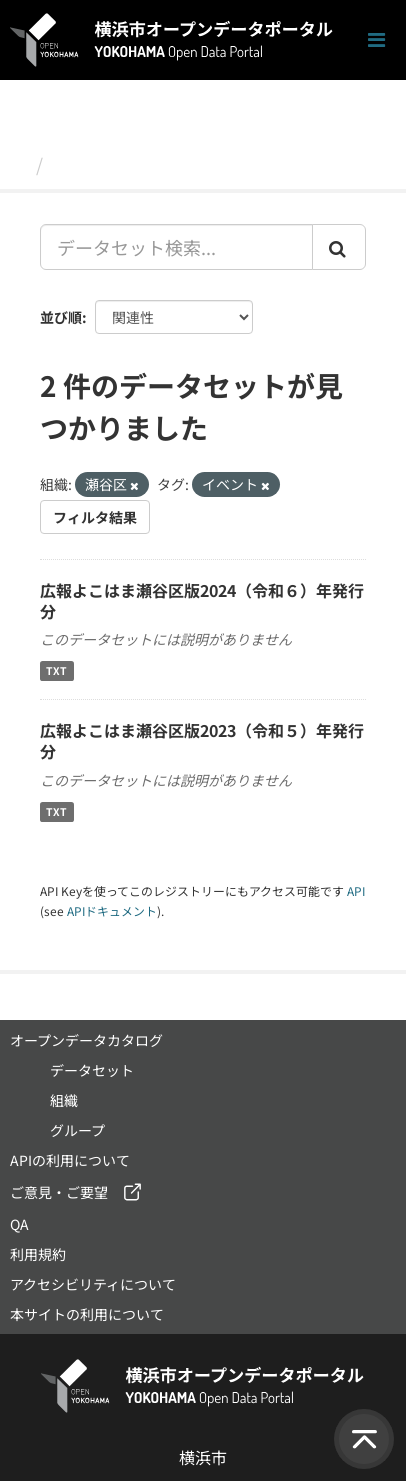  What do you see at coordinates (112, 910) in the screenshot?
I see `APIドキュメント` at bounding box center [112, 910].